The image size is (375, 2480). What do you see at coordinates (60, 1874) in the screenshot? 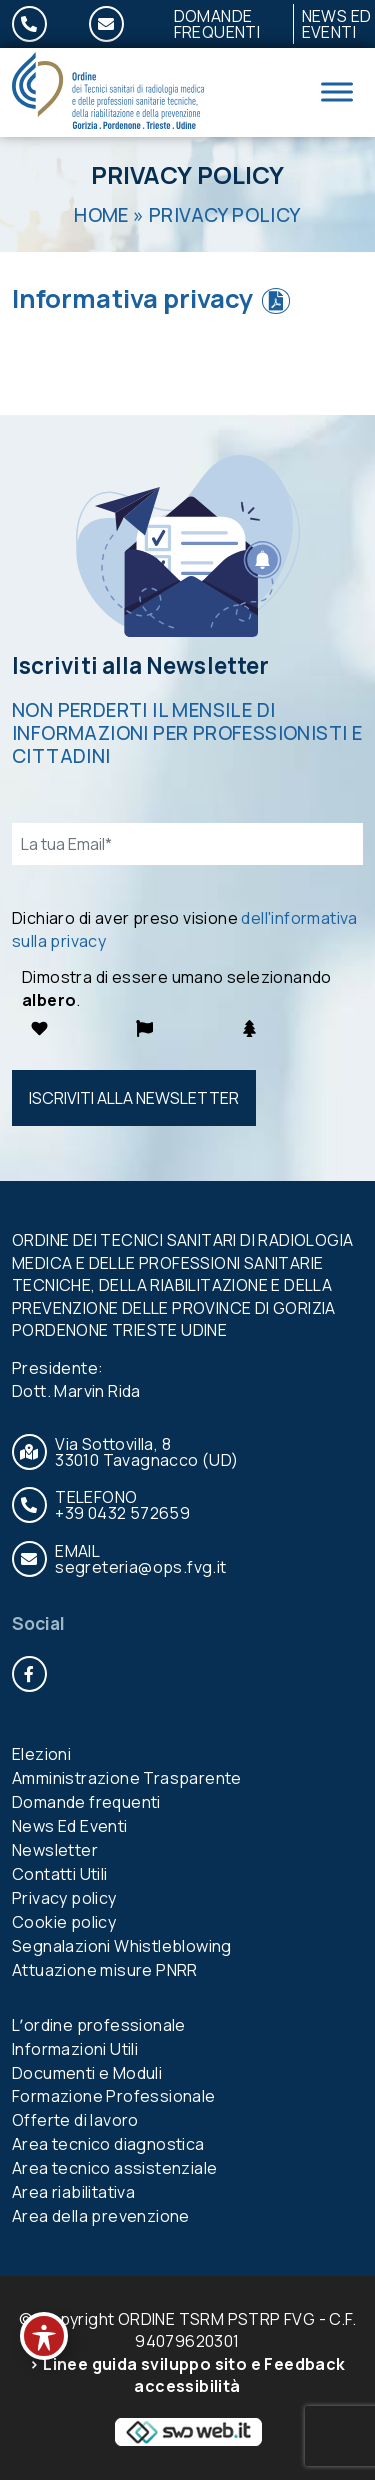
I see `Contatti Utili` at bounding box center [60, 1874].